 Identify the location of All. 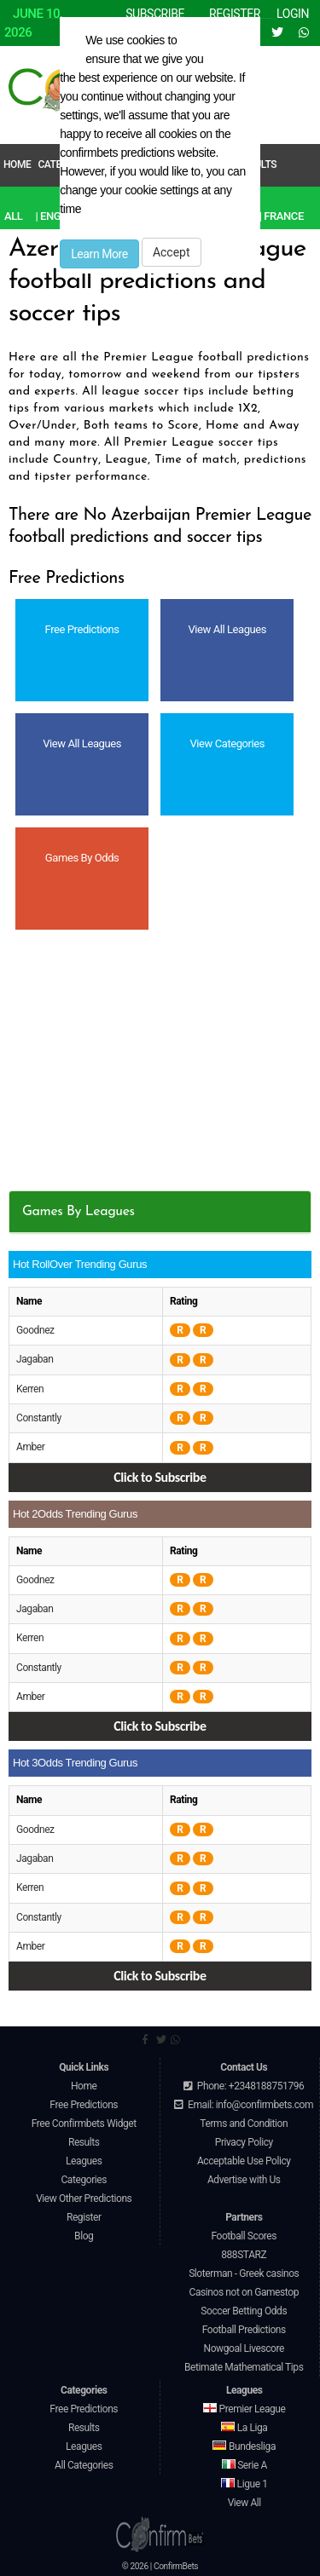
(13, 216).